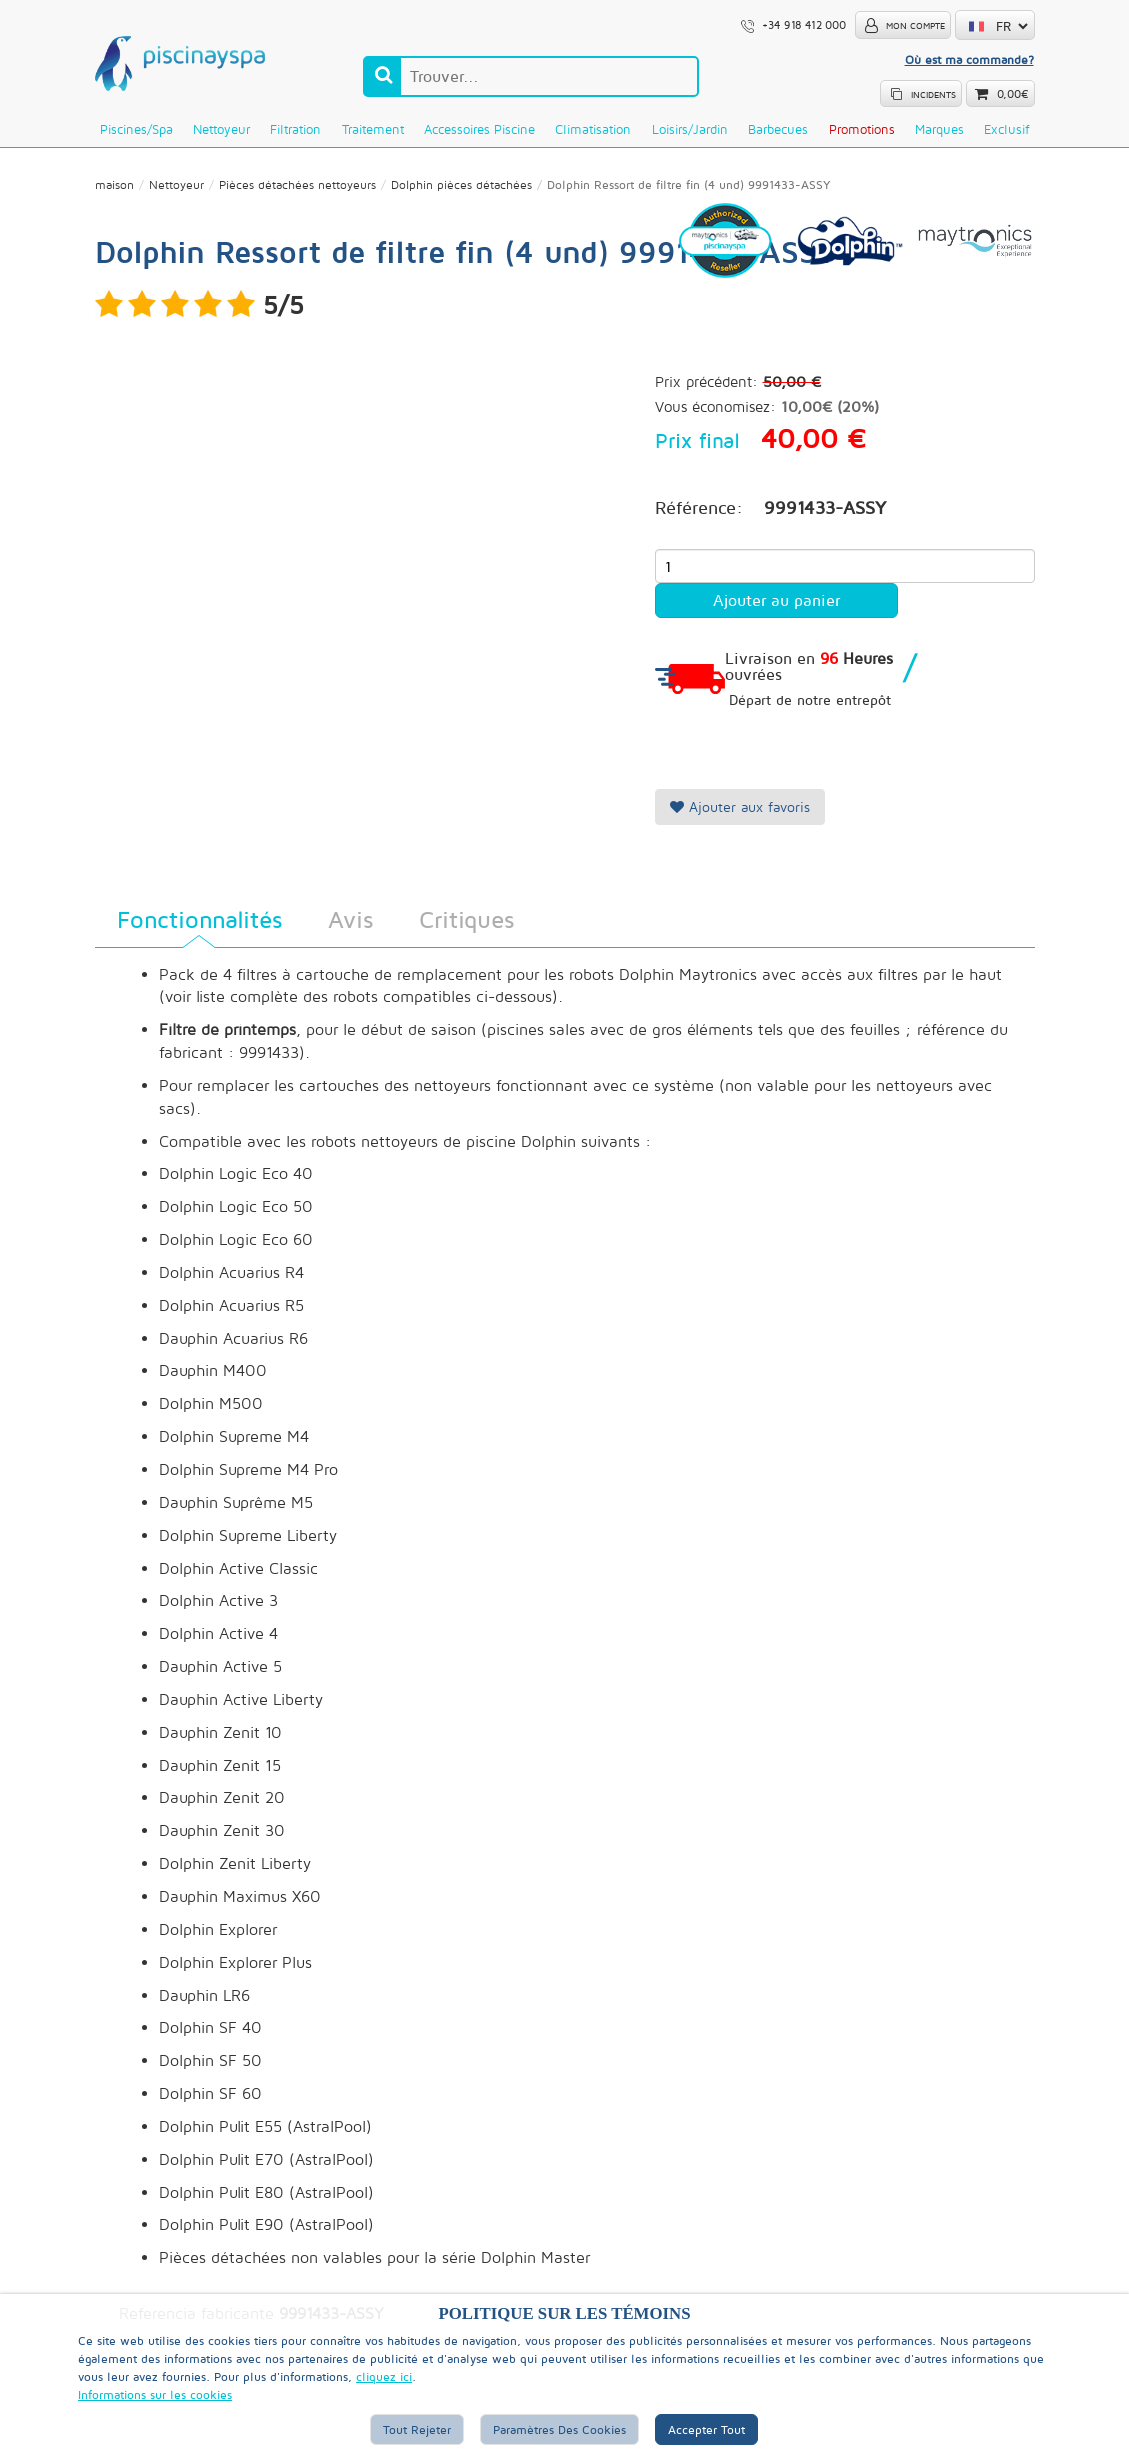  What do you see at coordinates (690, 129) in the screenshot?
I see `Loisirs/Jardin` at bounding box center [690, 129].